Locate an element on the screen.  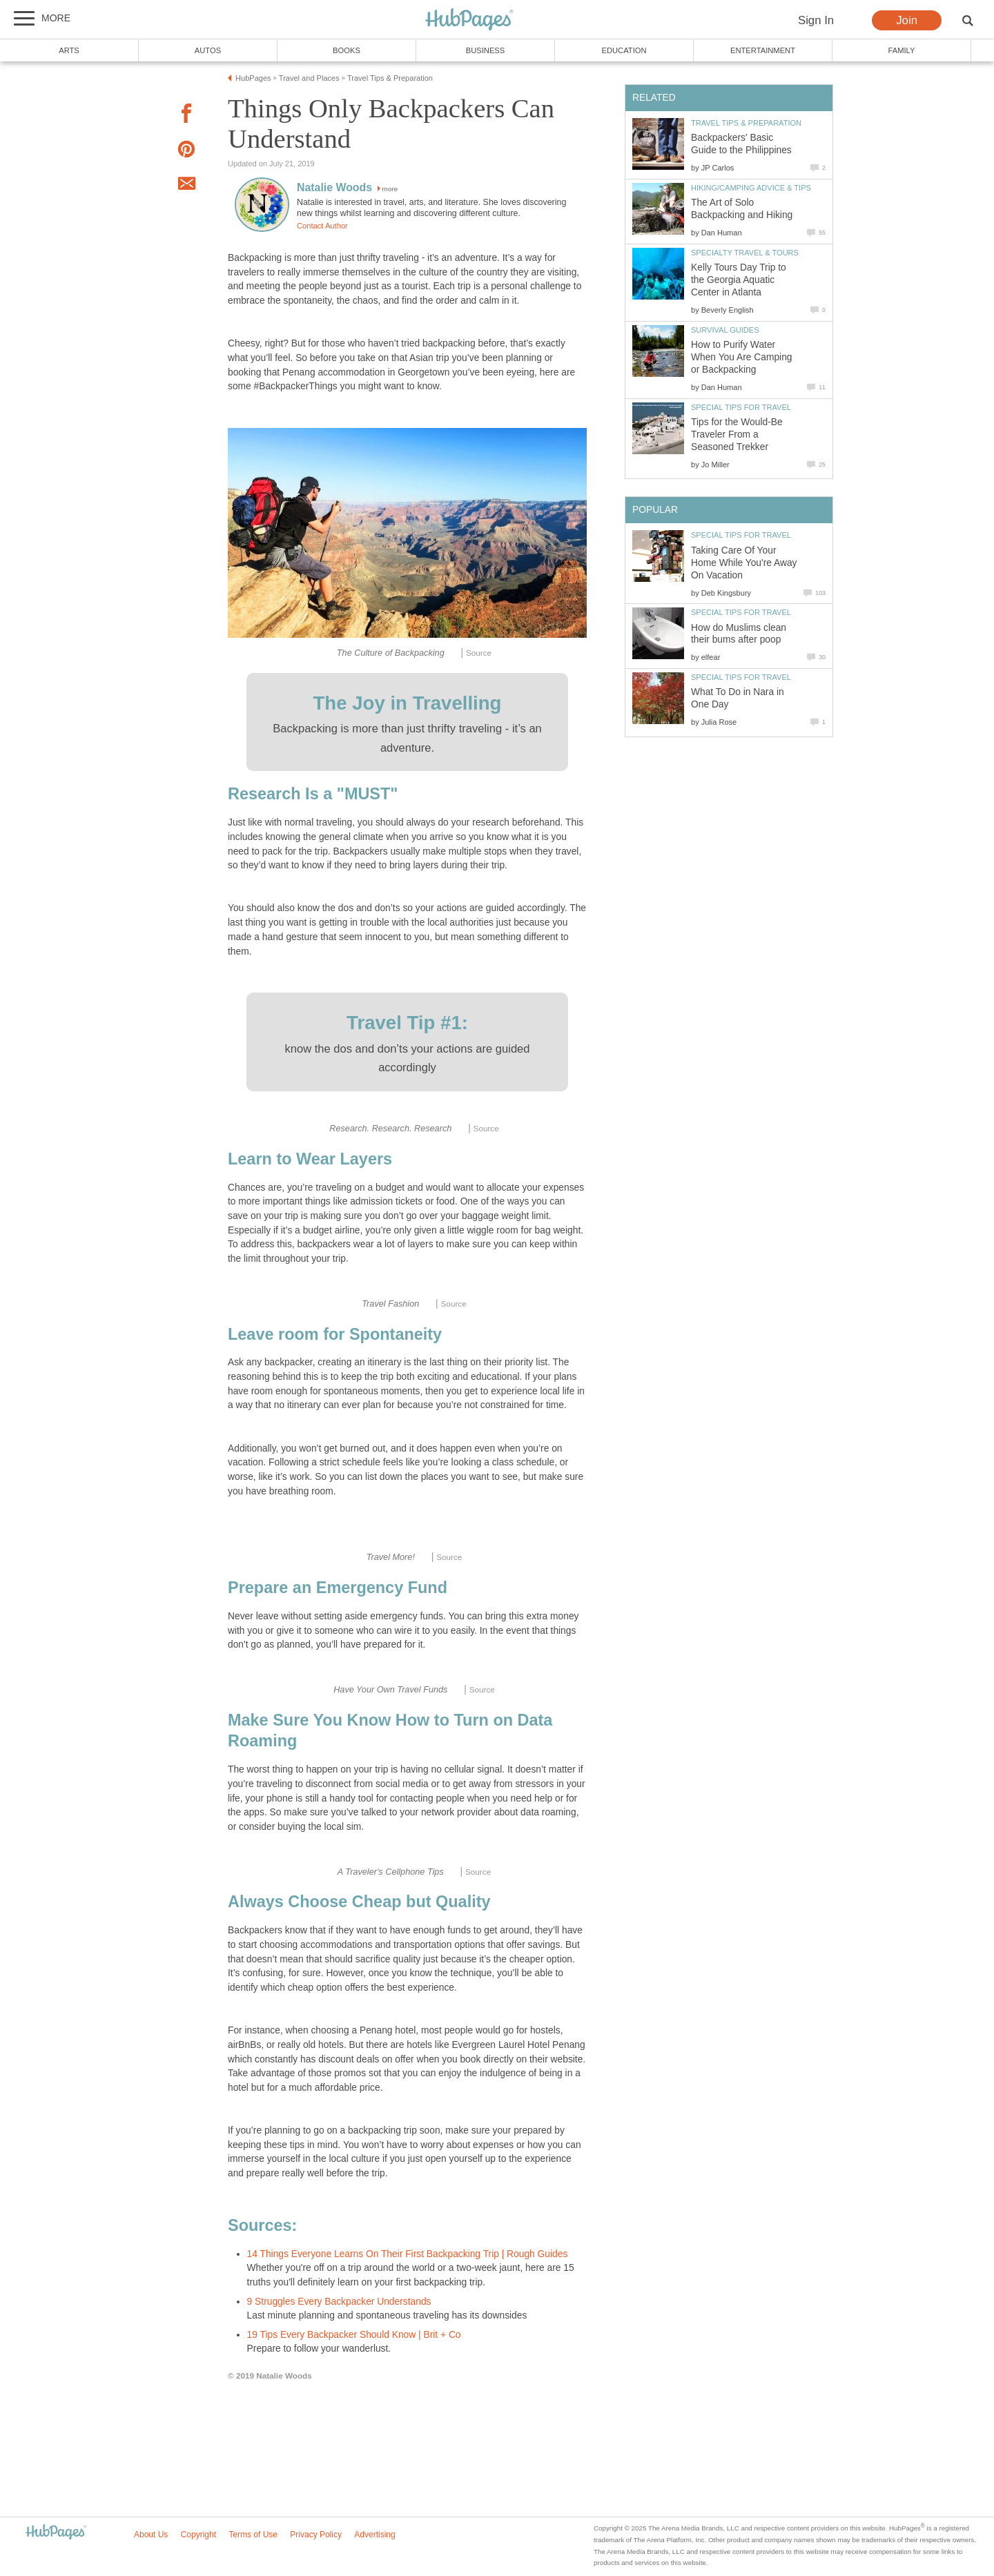
Specialty Travel & Tours is located at coordinates (745, 252).